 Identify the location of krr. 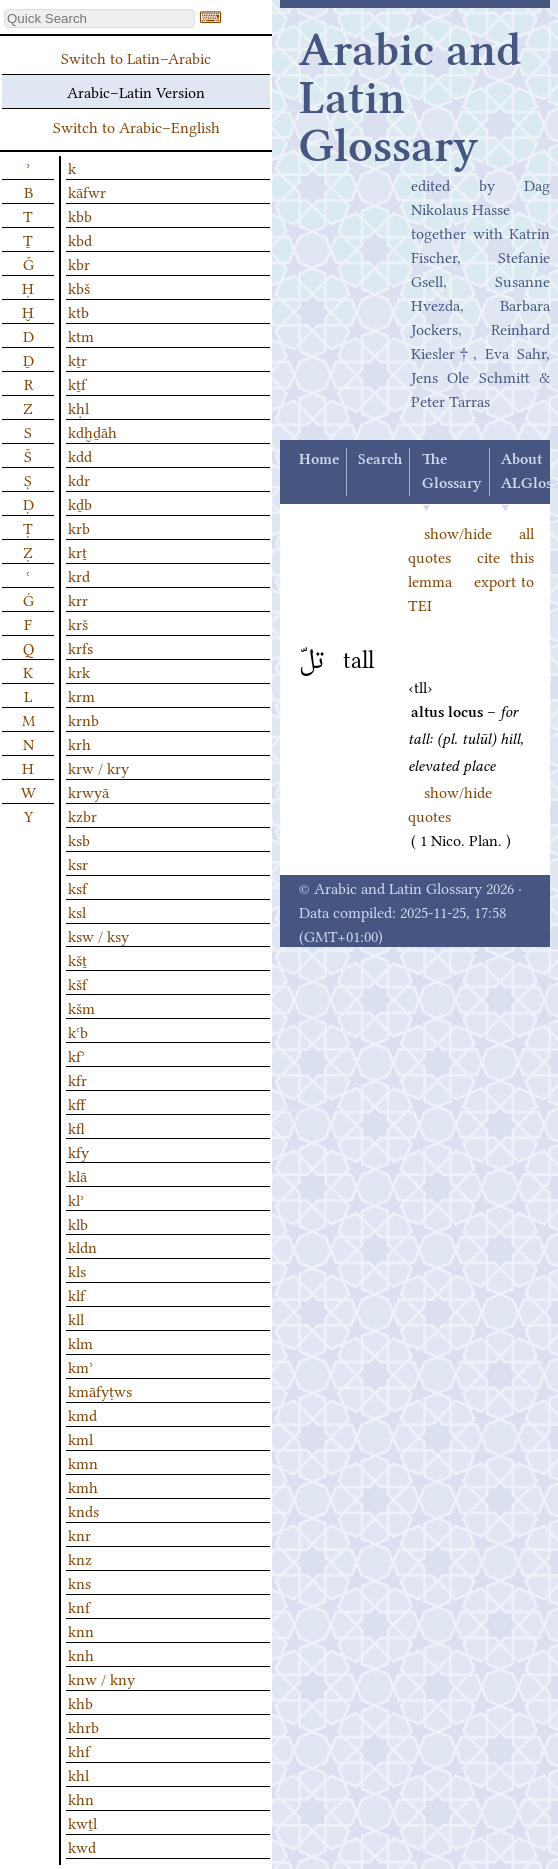
(78, 599).